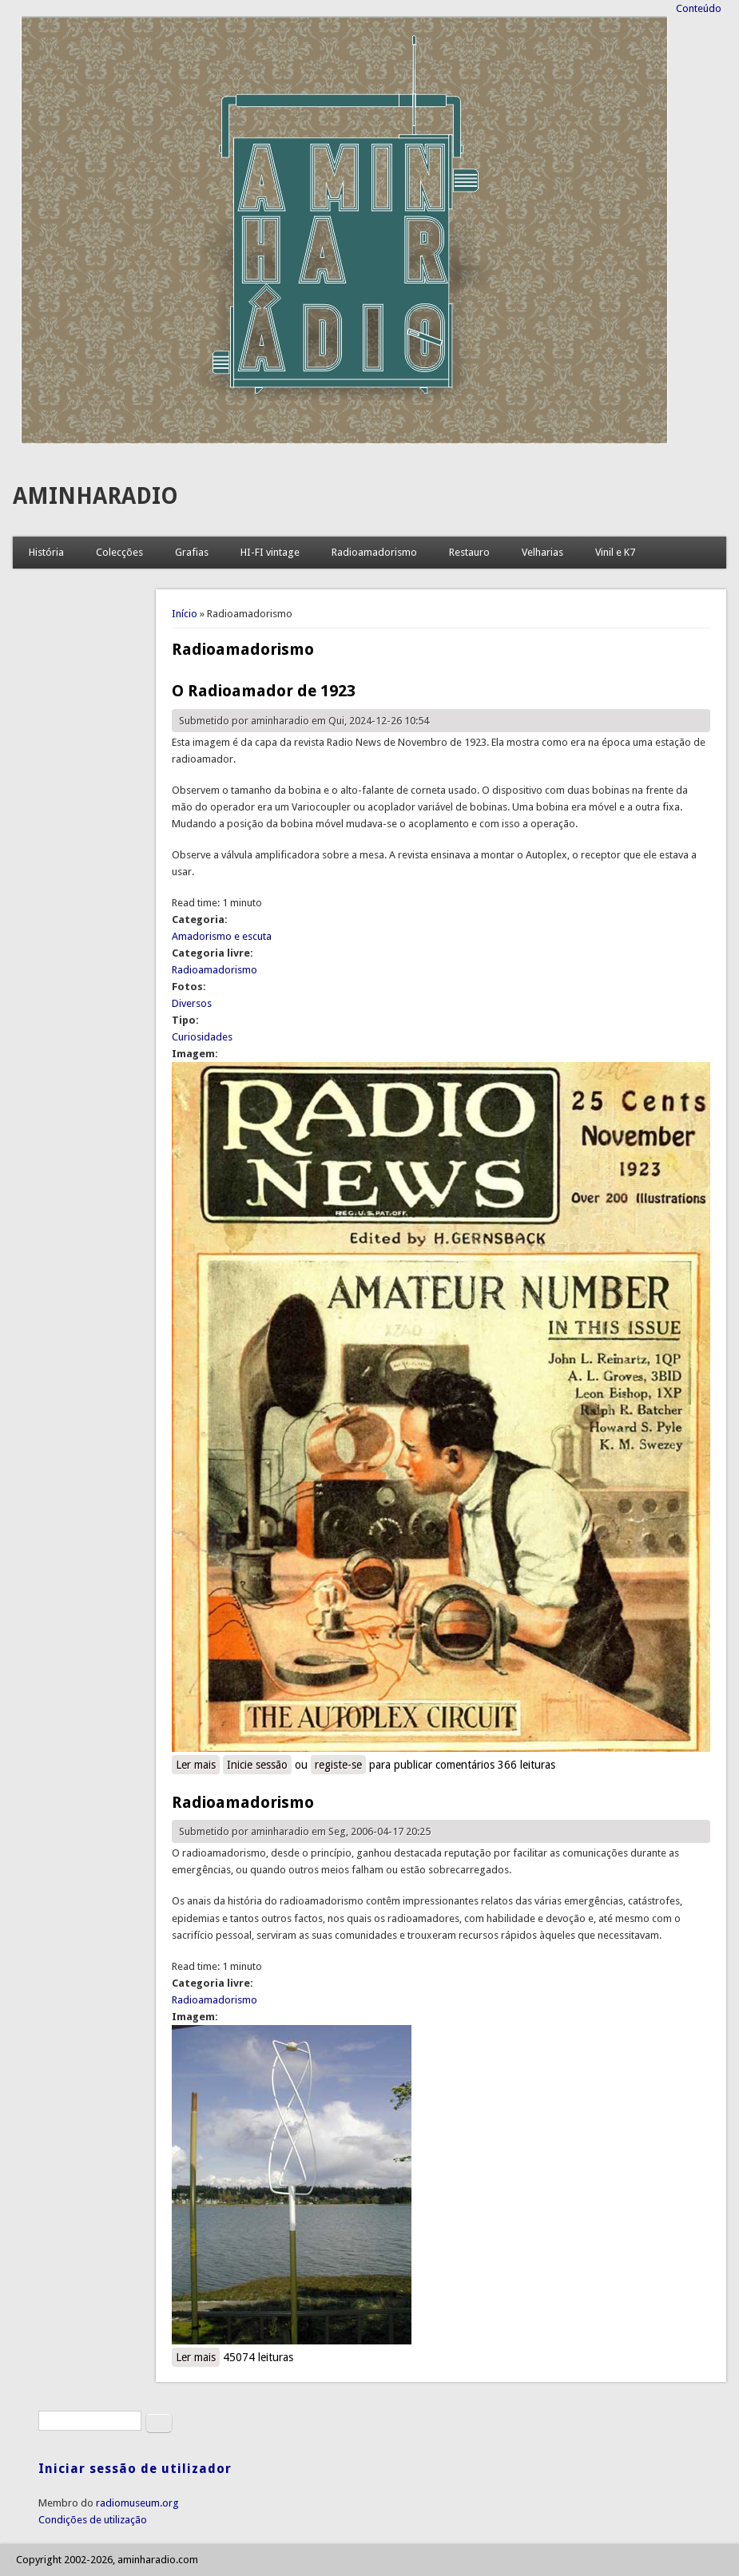 Image resolution: width=739 pixels, height=2576 pixels. I want to click on Diversos, so click(192, 1003).